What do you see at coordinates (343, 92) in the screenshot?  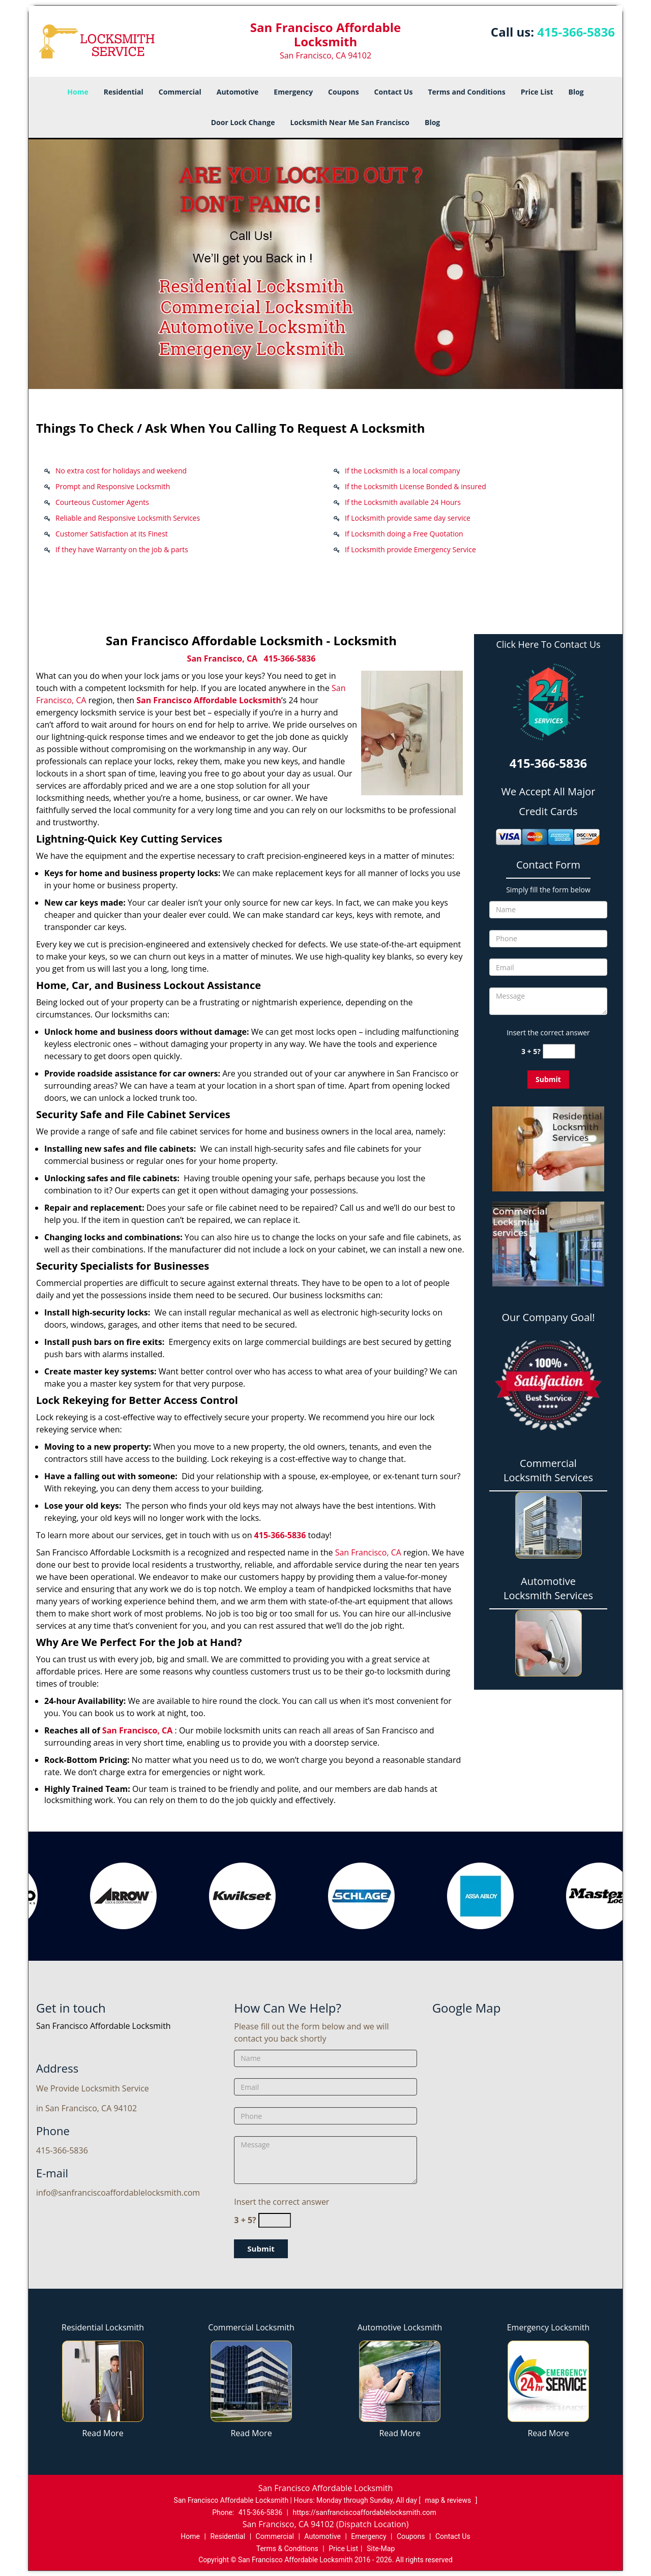 I see `Coupons` at bounding box center [343, 92].